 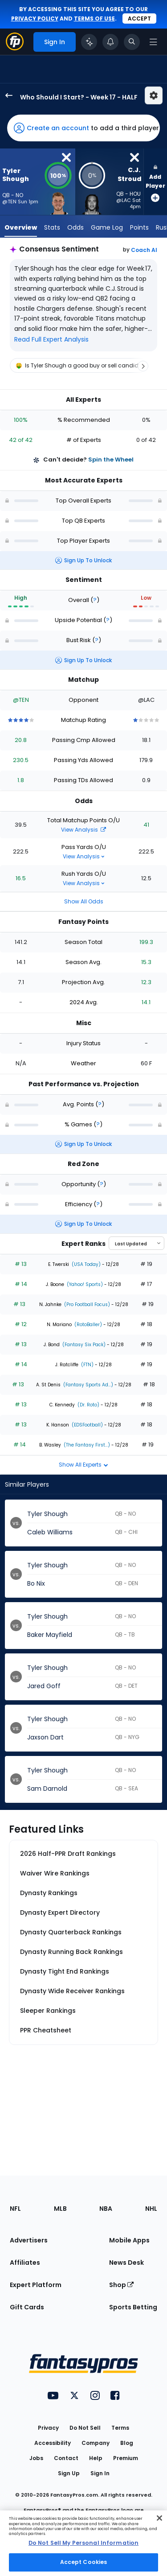 I want to click on MLB, so click(x=60, y=2208).